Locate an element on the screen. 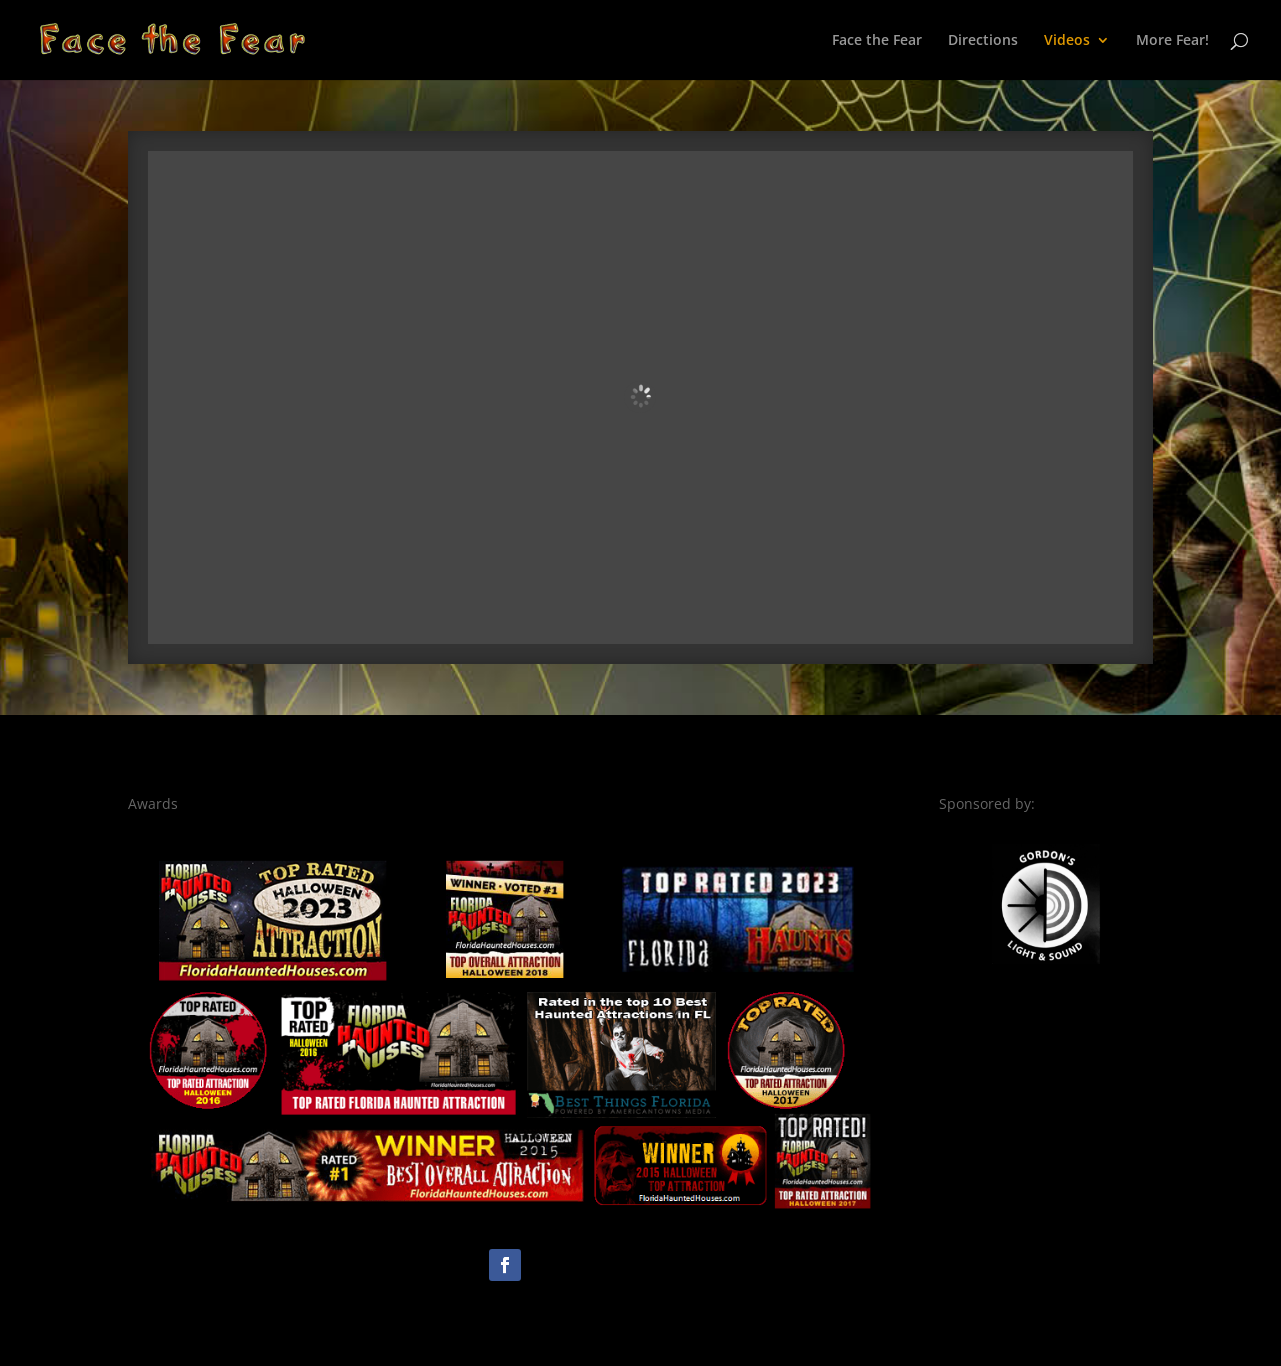  Face the Fear is located at coordinates (877, 41).